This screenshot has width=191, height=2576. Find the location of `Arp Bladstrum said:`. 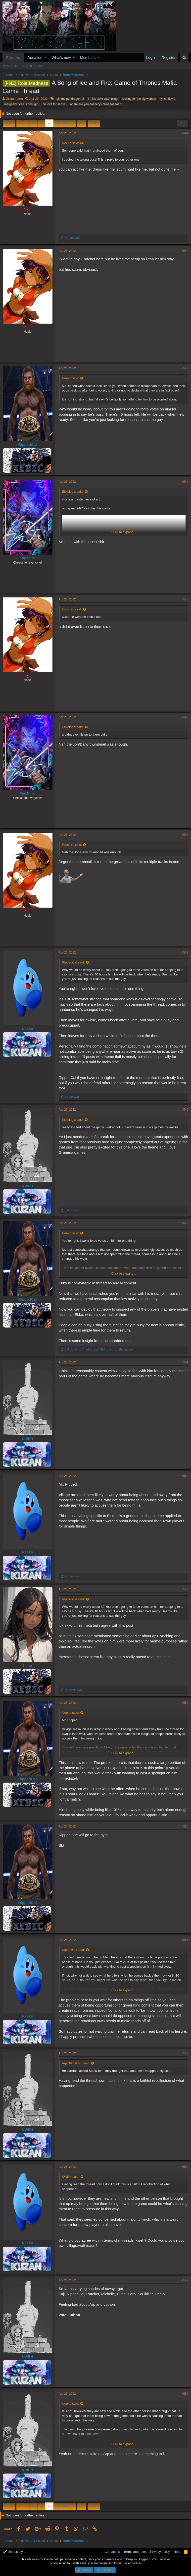

Arp Bladstrum said: is located at coordinates (78, 2063).